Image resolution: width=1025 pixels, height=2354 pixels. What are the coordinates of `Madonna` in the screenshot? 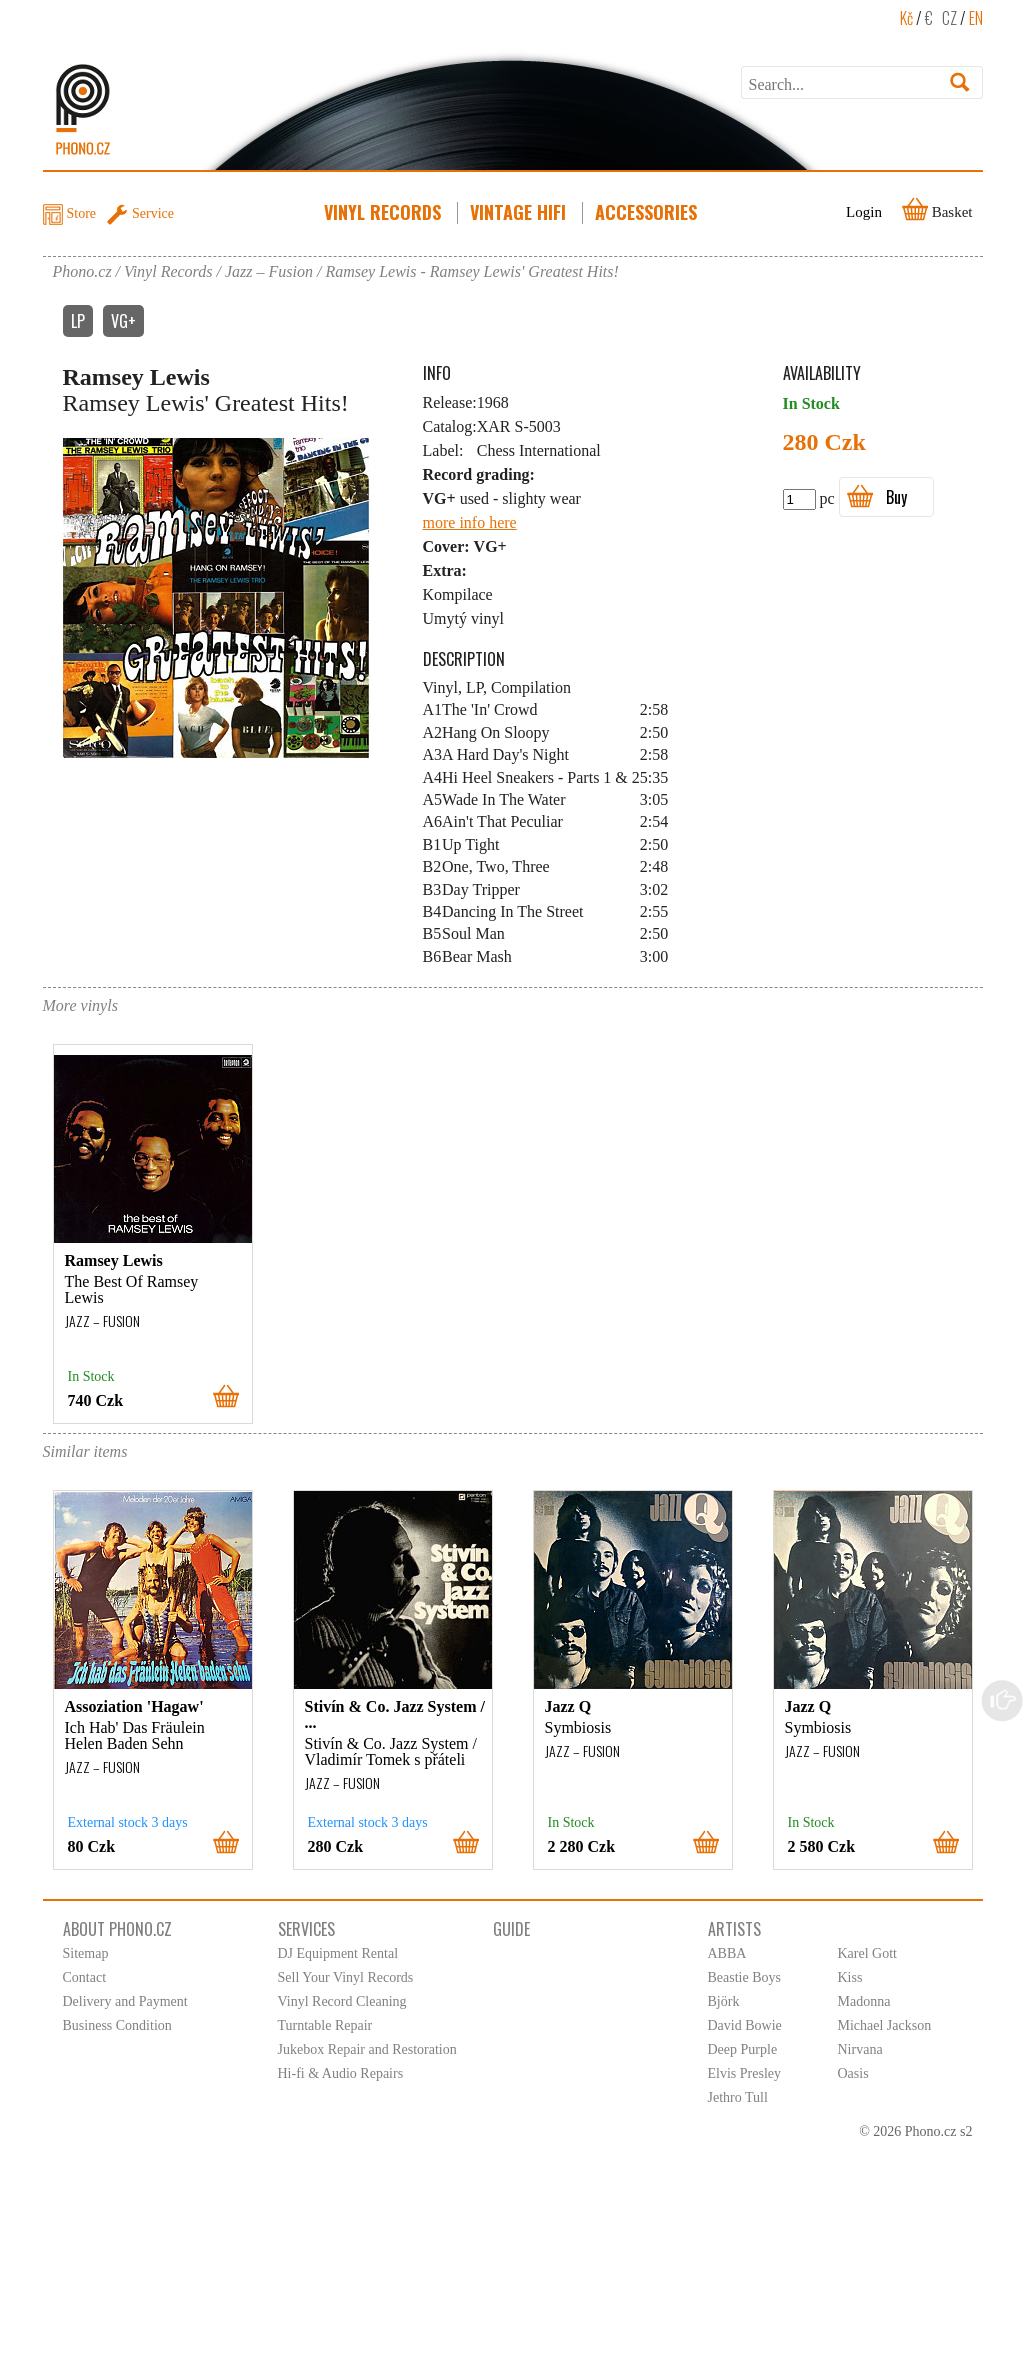 It's located at (864, 2001).